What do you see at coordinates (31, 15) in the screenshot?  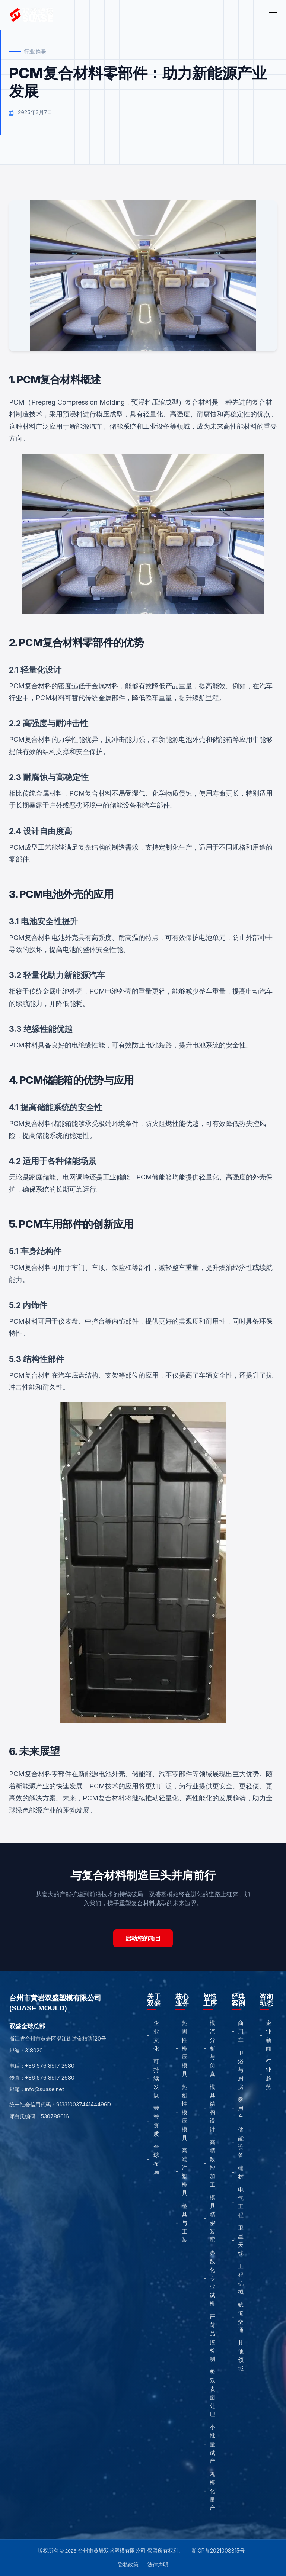 I see `[Home]` at bounding box center [31, 15].